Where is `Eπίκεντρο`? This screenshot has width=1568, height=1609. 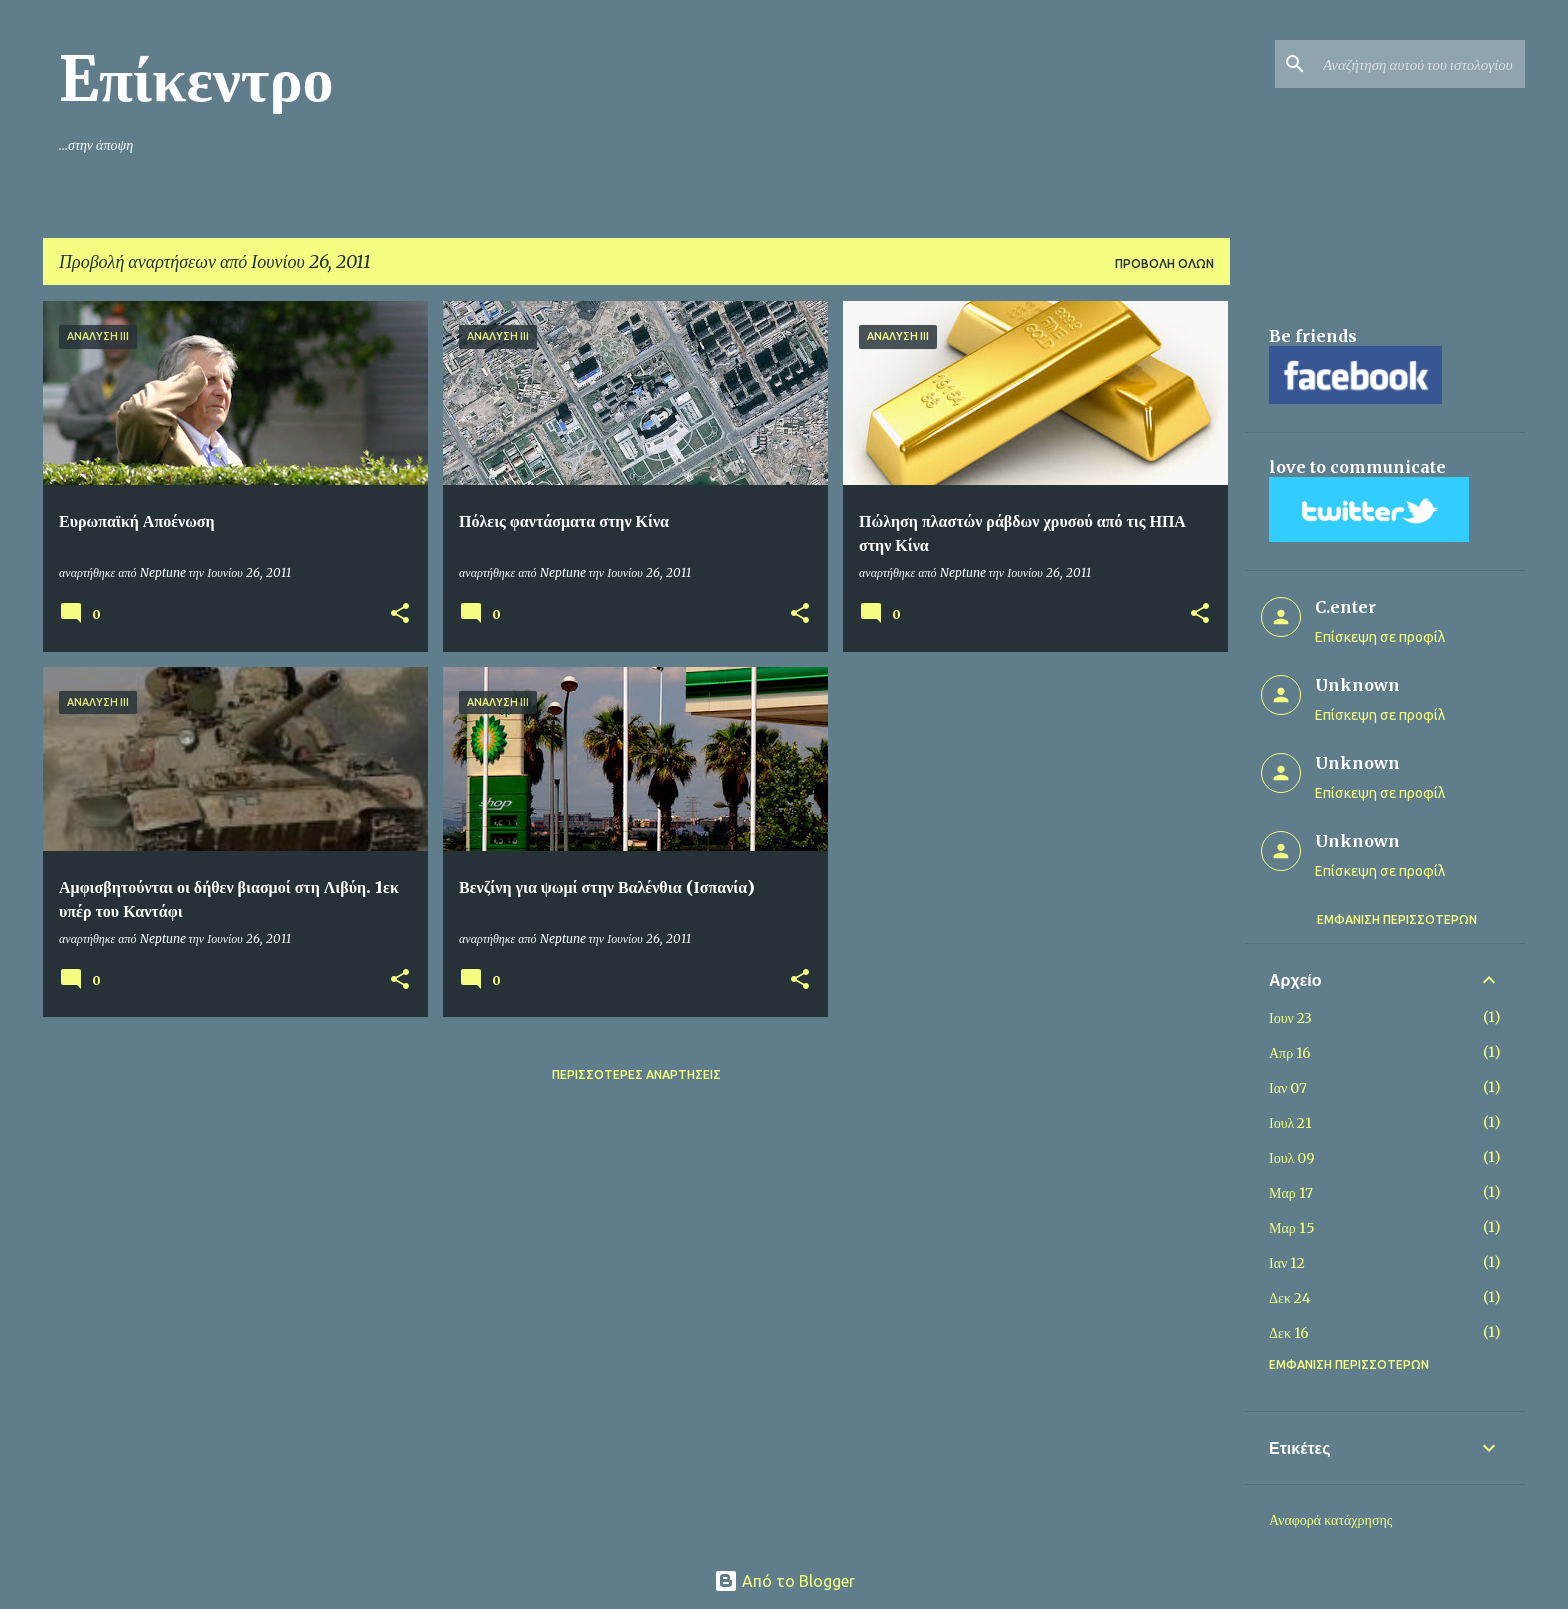 Eπίκεντρο is located at coordinates (196, 79).